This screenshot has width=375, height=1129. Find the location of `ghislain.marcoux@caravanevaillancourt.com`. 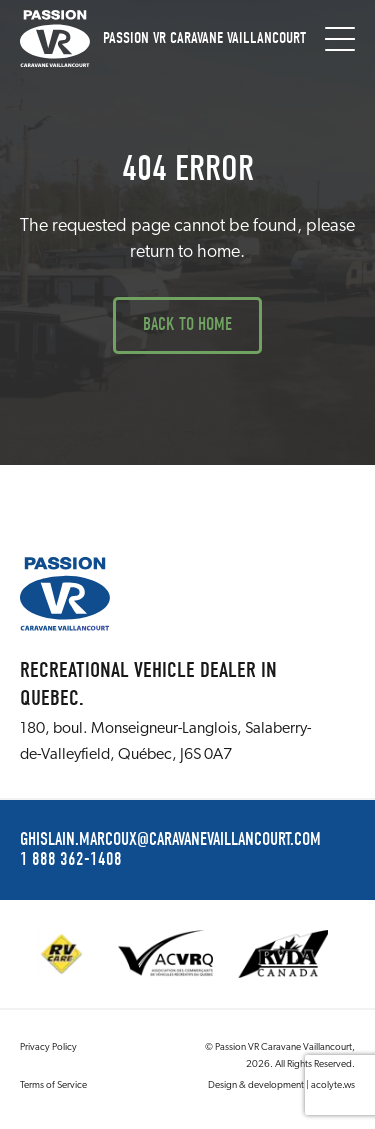

ghislain.marcoux@caravanevaillancourt.com is located at coordinates (170, 840).